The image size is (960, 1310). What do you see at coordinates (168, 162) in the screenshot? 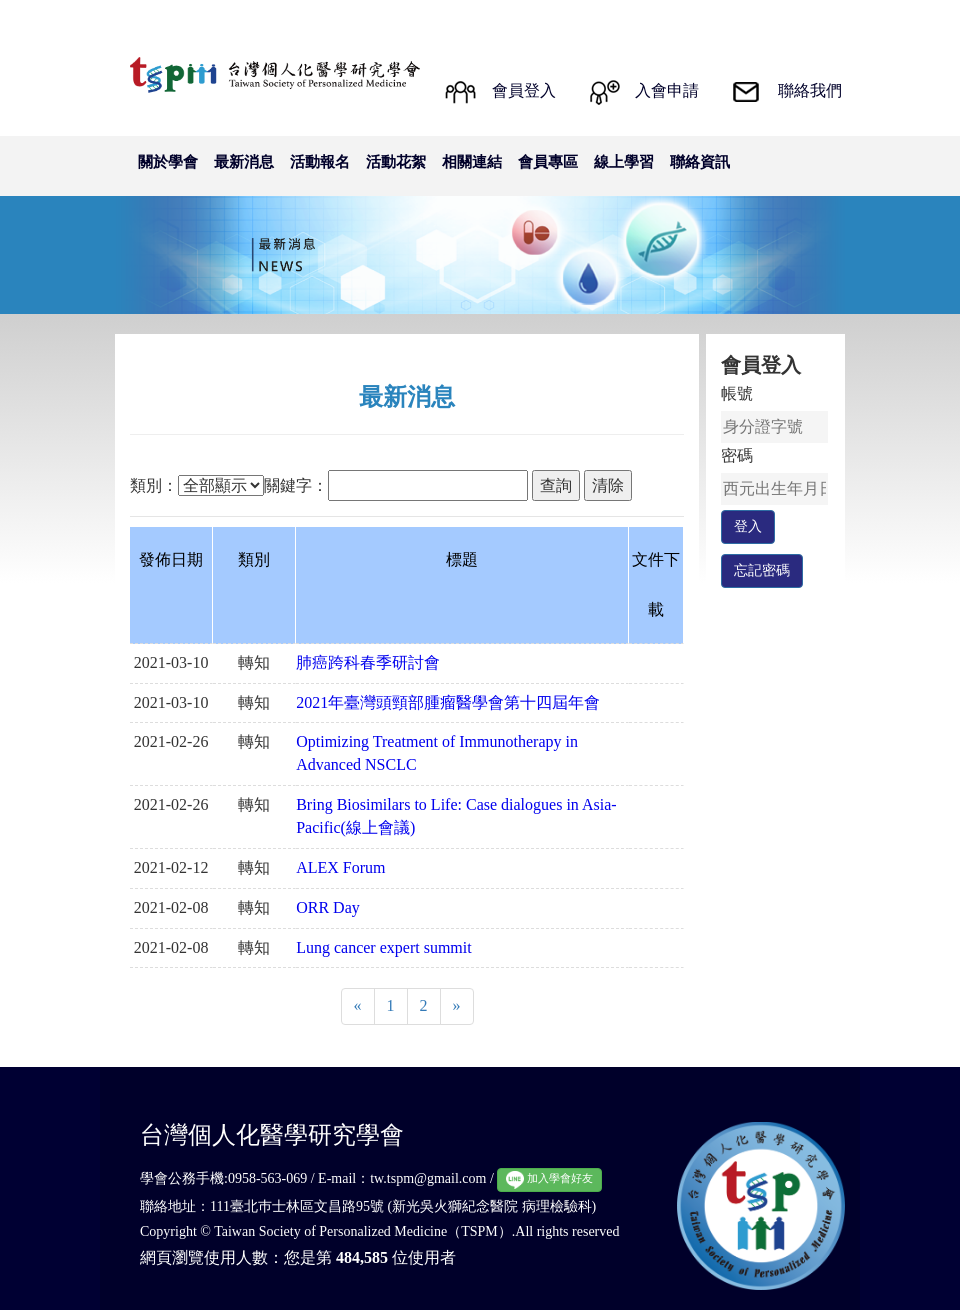
I see `關於學會 [button]` at bounding box center [168, 162].